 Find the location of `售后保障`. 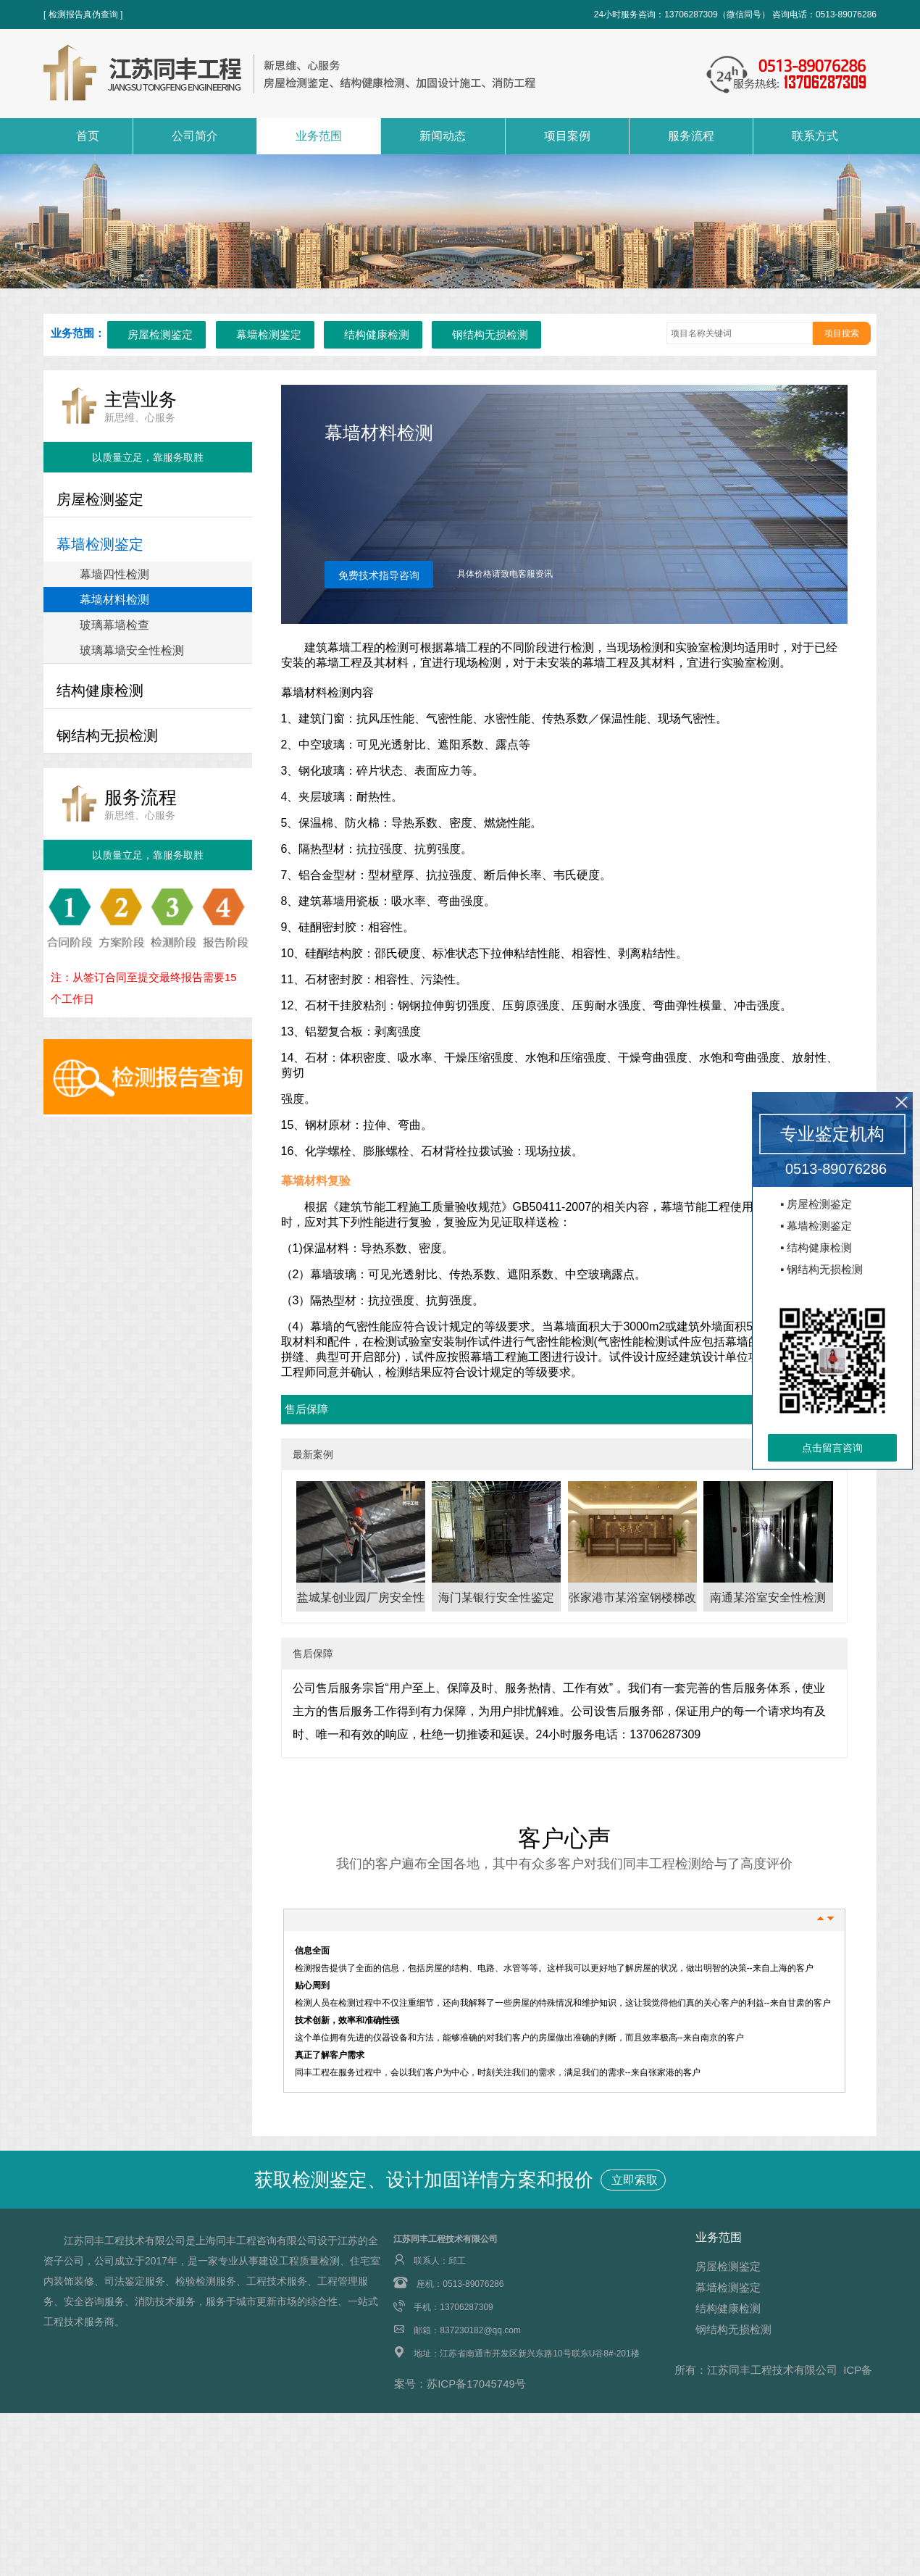

售后保障 is located at coordinates (306, 1409).